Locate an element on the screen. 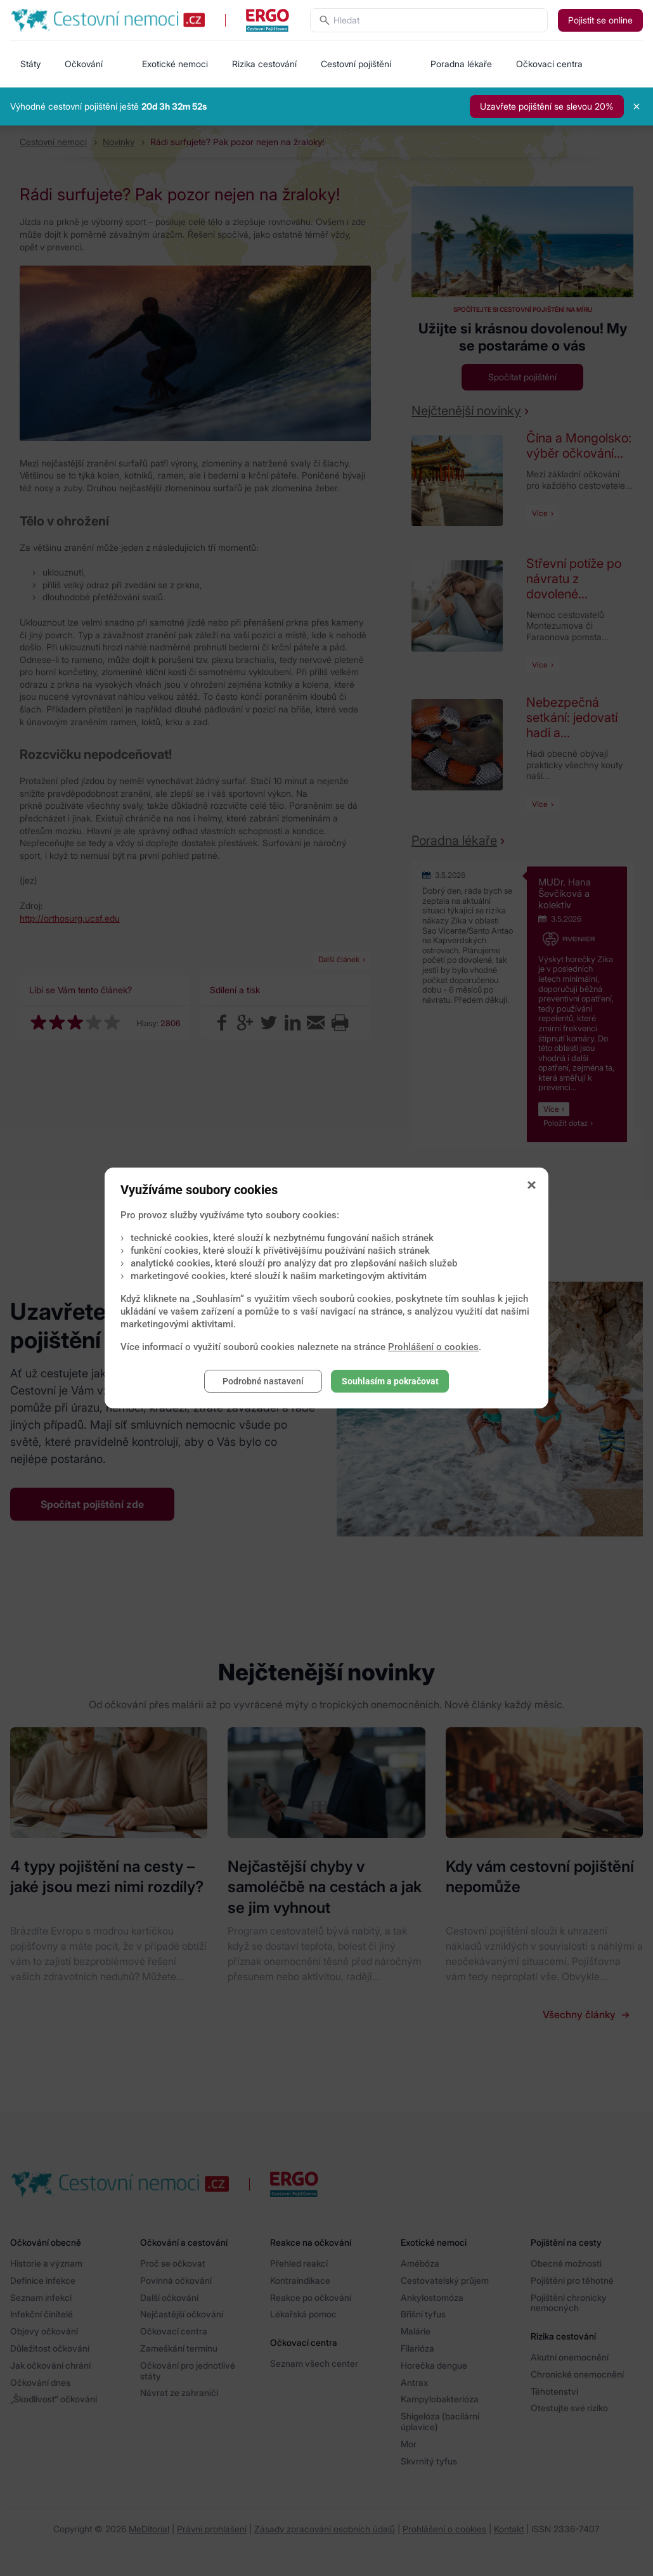  Prohlášení o cookies is located at coordinates (433, 1347).